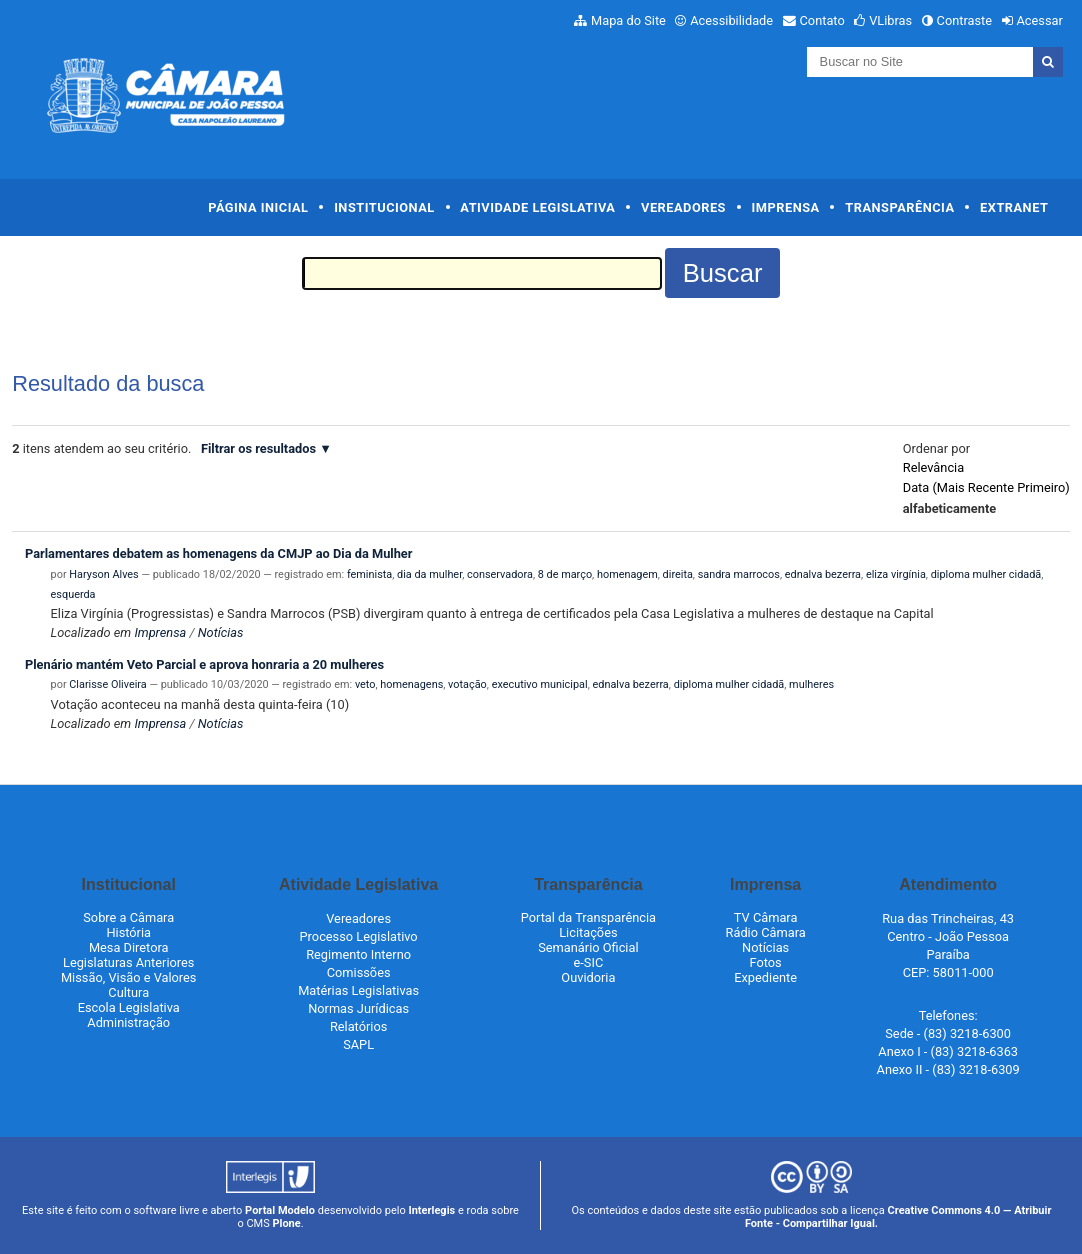 The height and width of the screenshot is (1254, 1082). I want to click on Haryson Alves, so click(103, 574).